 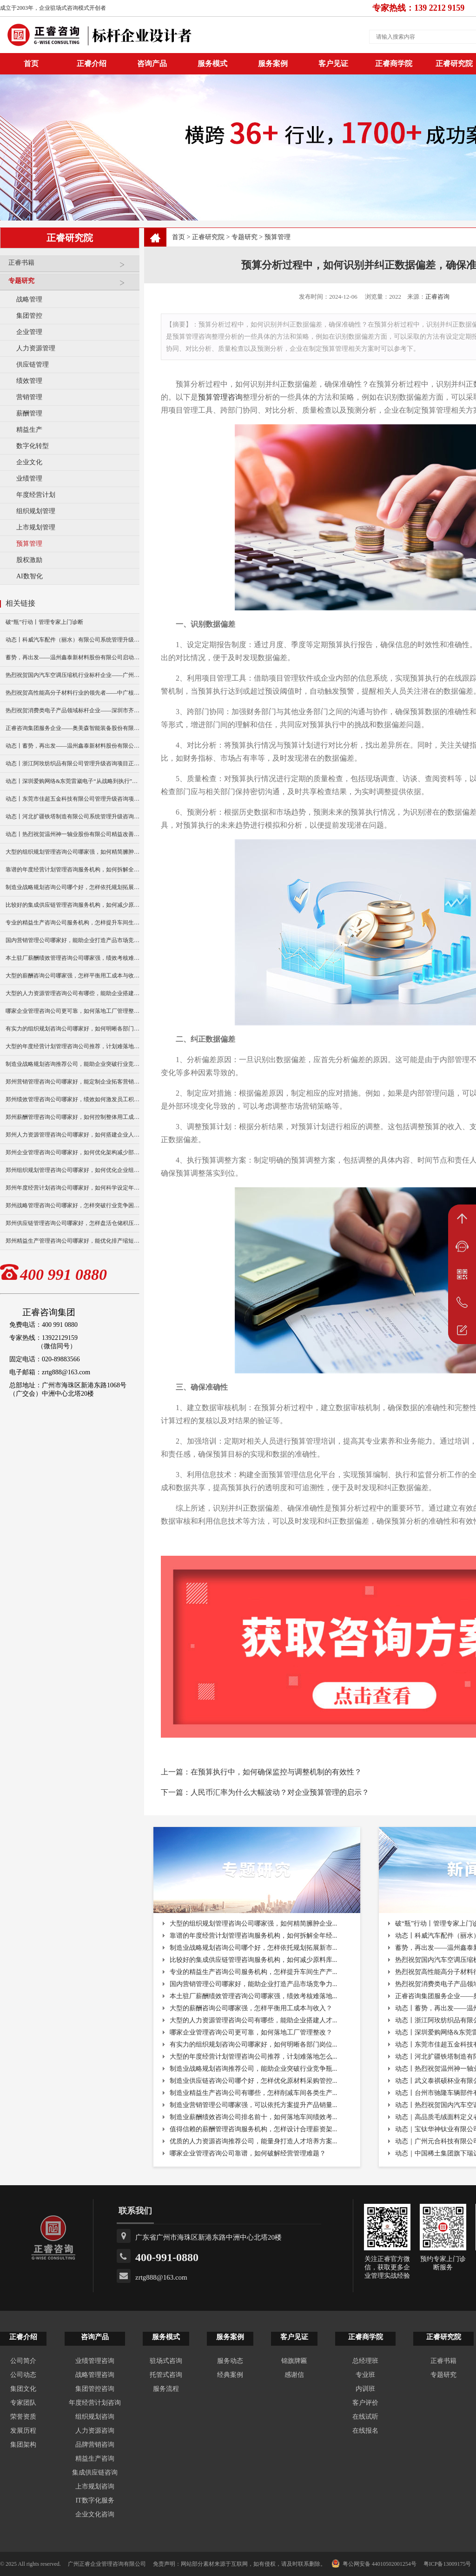 I want to click on 服务流程, so click(x=166, y=2388).